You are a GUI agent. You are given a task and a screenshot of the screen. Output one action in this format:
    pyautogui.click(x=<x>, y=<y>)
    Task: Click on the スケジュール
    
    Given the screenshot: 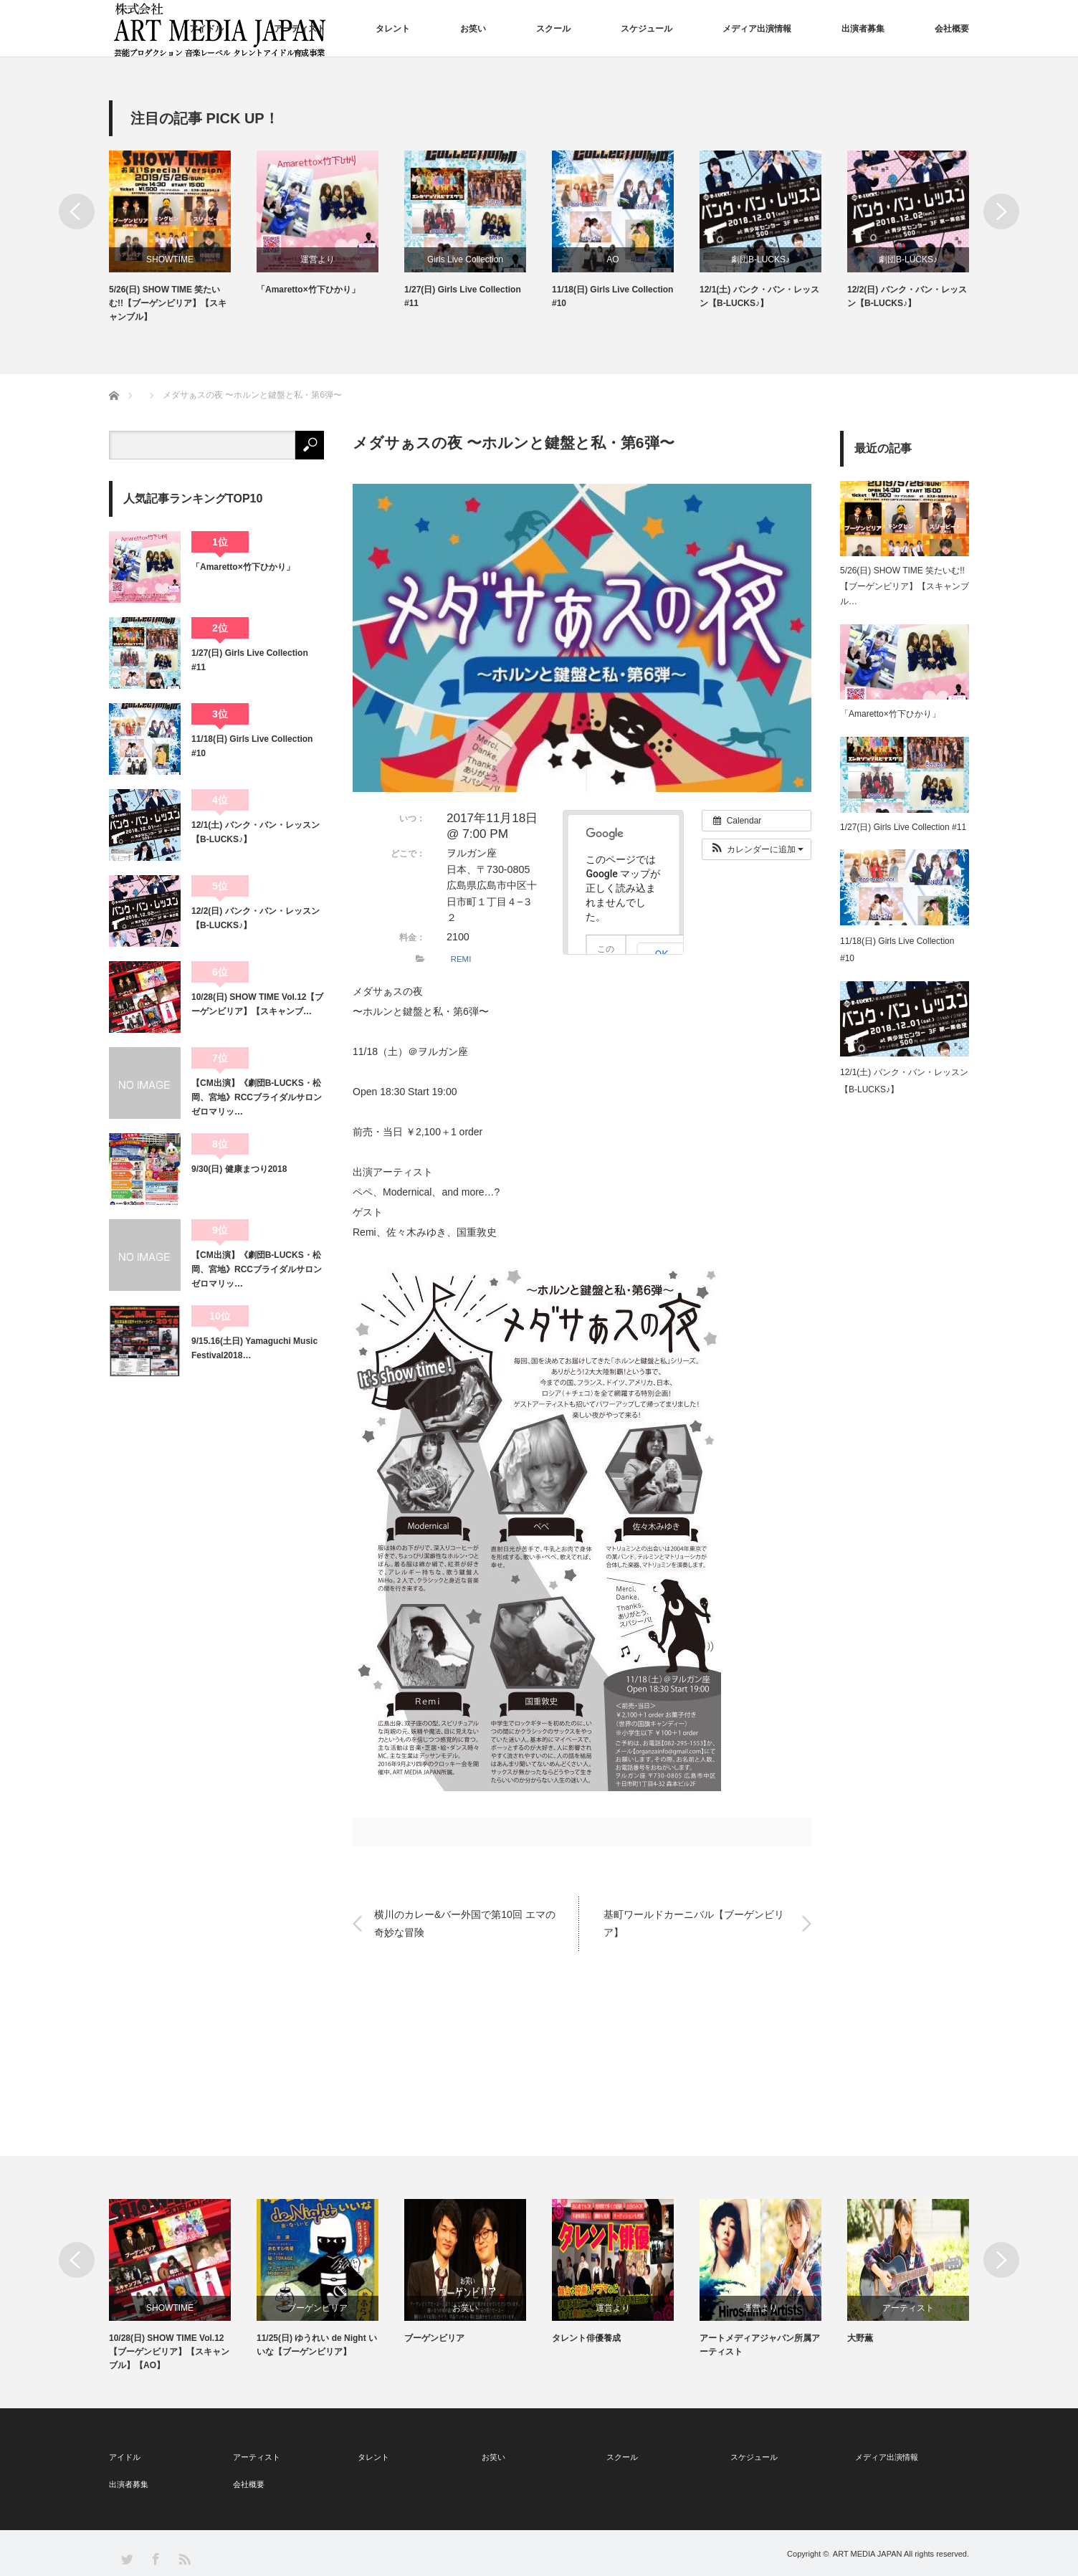 What is the action you would take?
    pyautogui.click(x=646, y=29)
    